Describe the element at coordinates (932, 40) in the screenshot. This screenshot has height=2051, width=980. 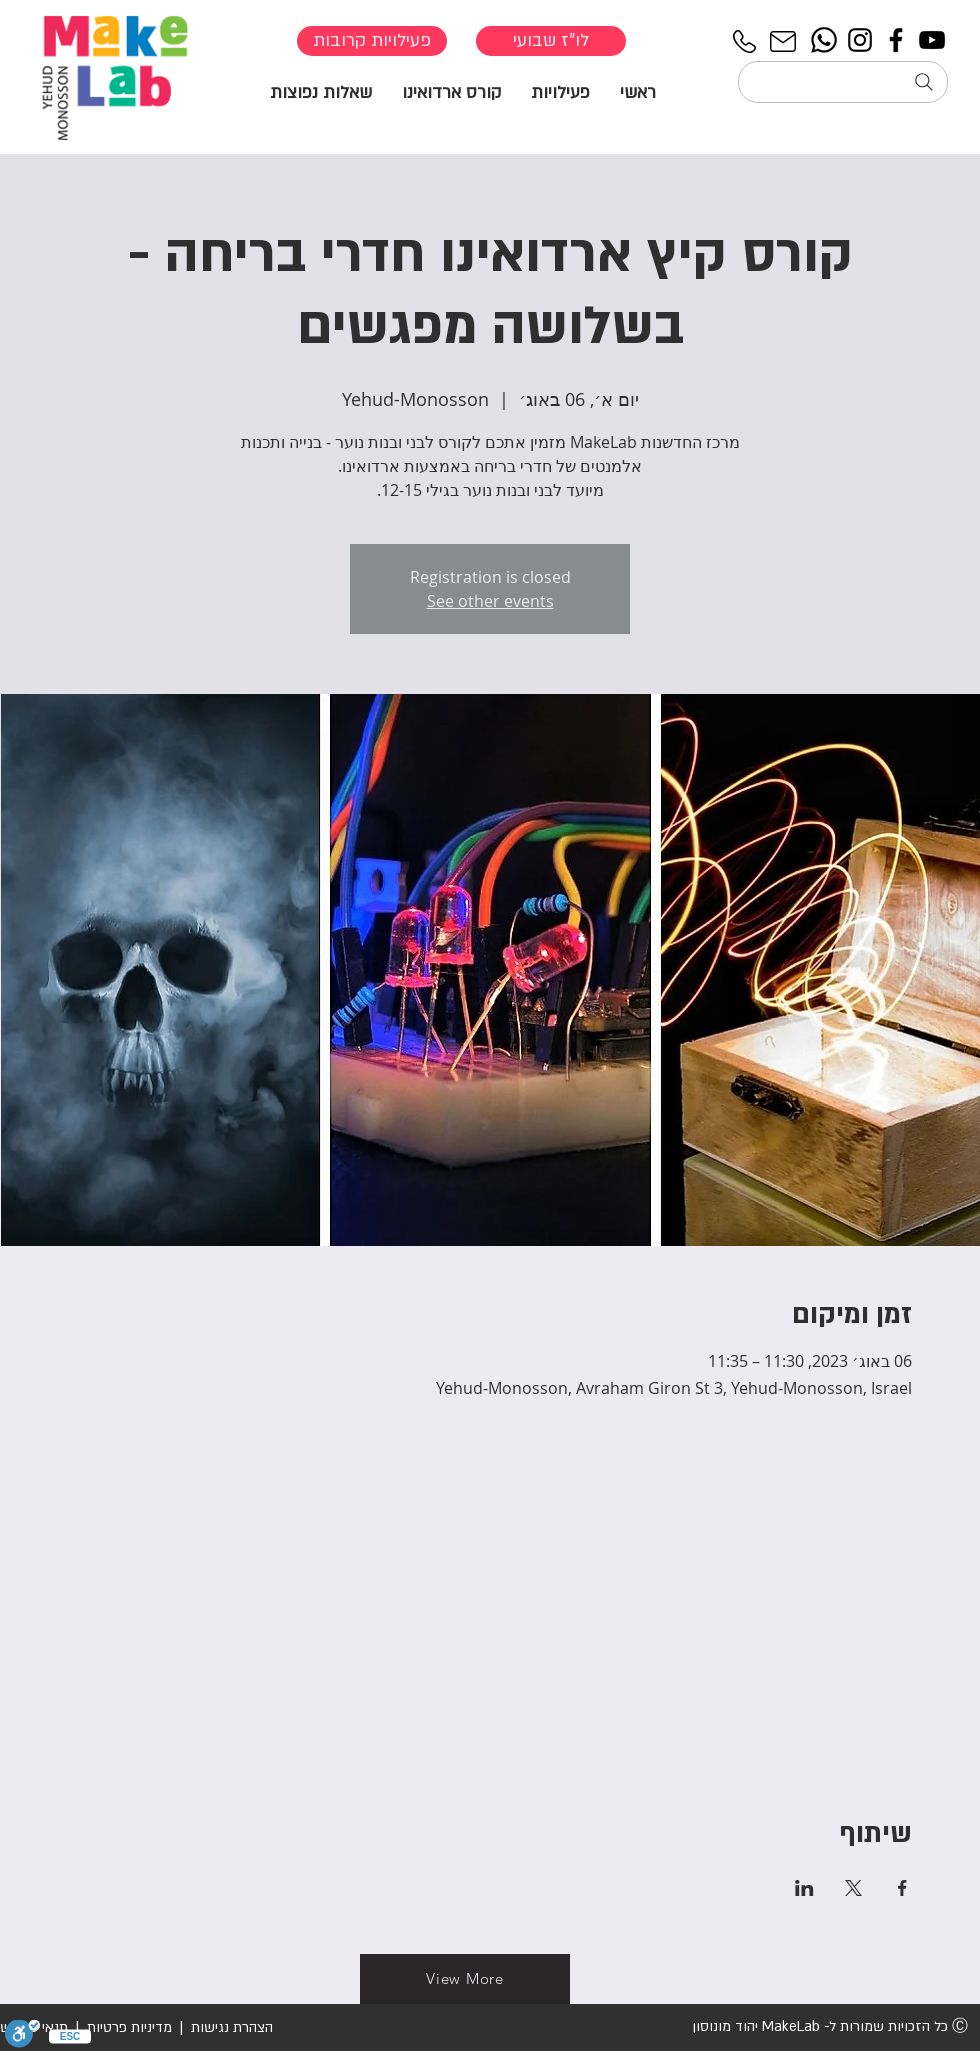
I see `[YouTube]` at that location.